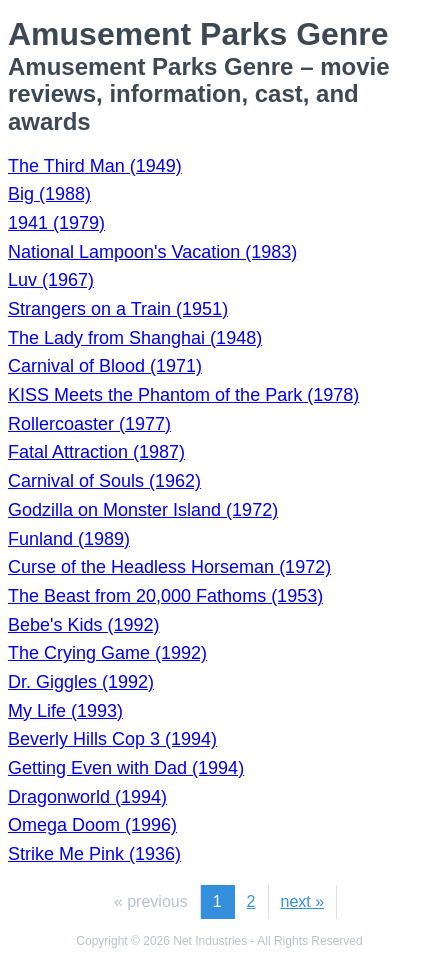 This screenshot has width=439, height=957. Describe the element at coordinates (165, 596) in the screenshot. I see `The Beast from 20,000 Fathoms (1953)` at that location.